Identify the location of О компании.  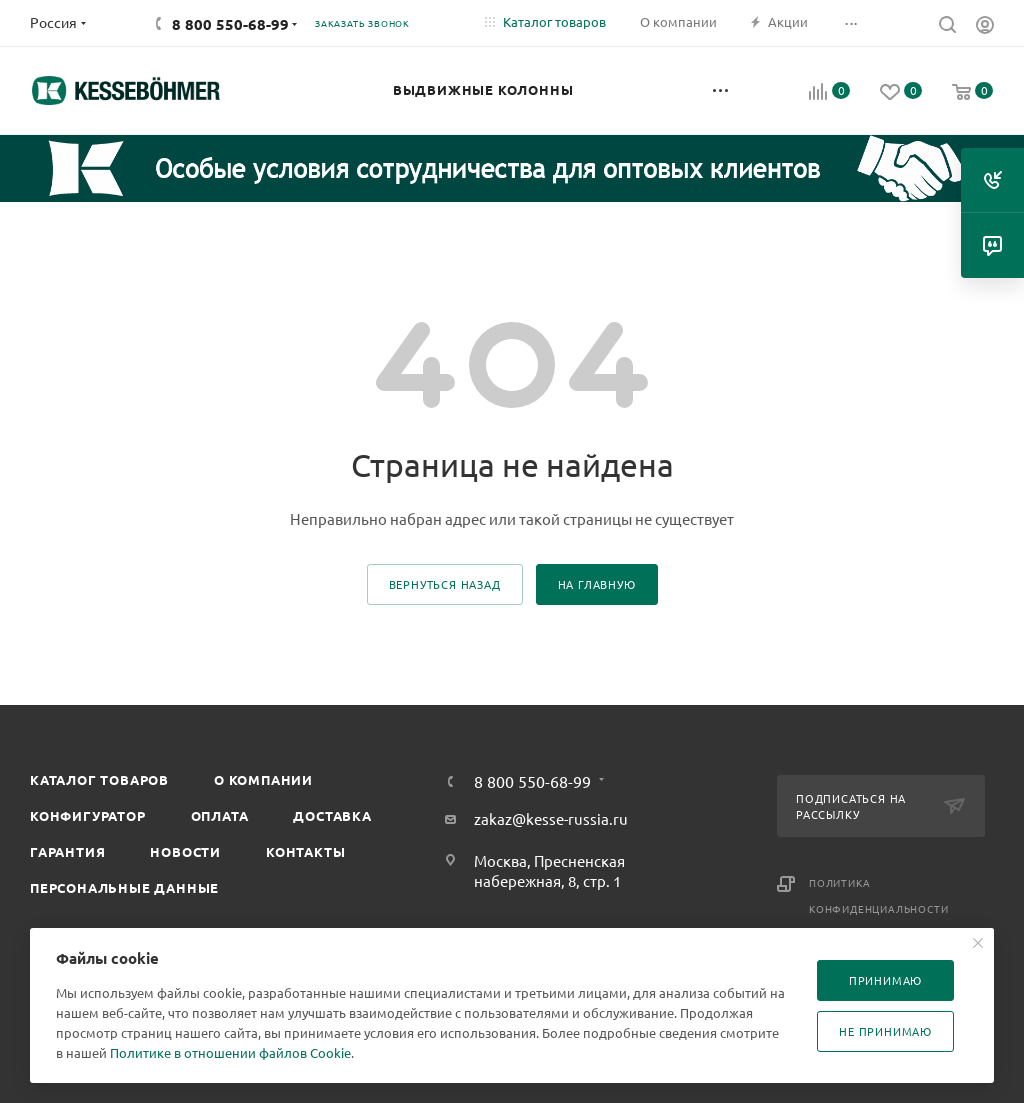
(263, 779).